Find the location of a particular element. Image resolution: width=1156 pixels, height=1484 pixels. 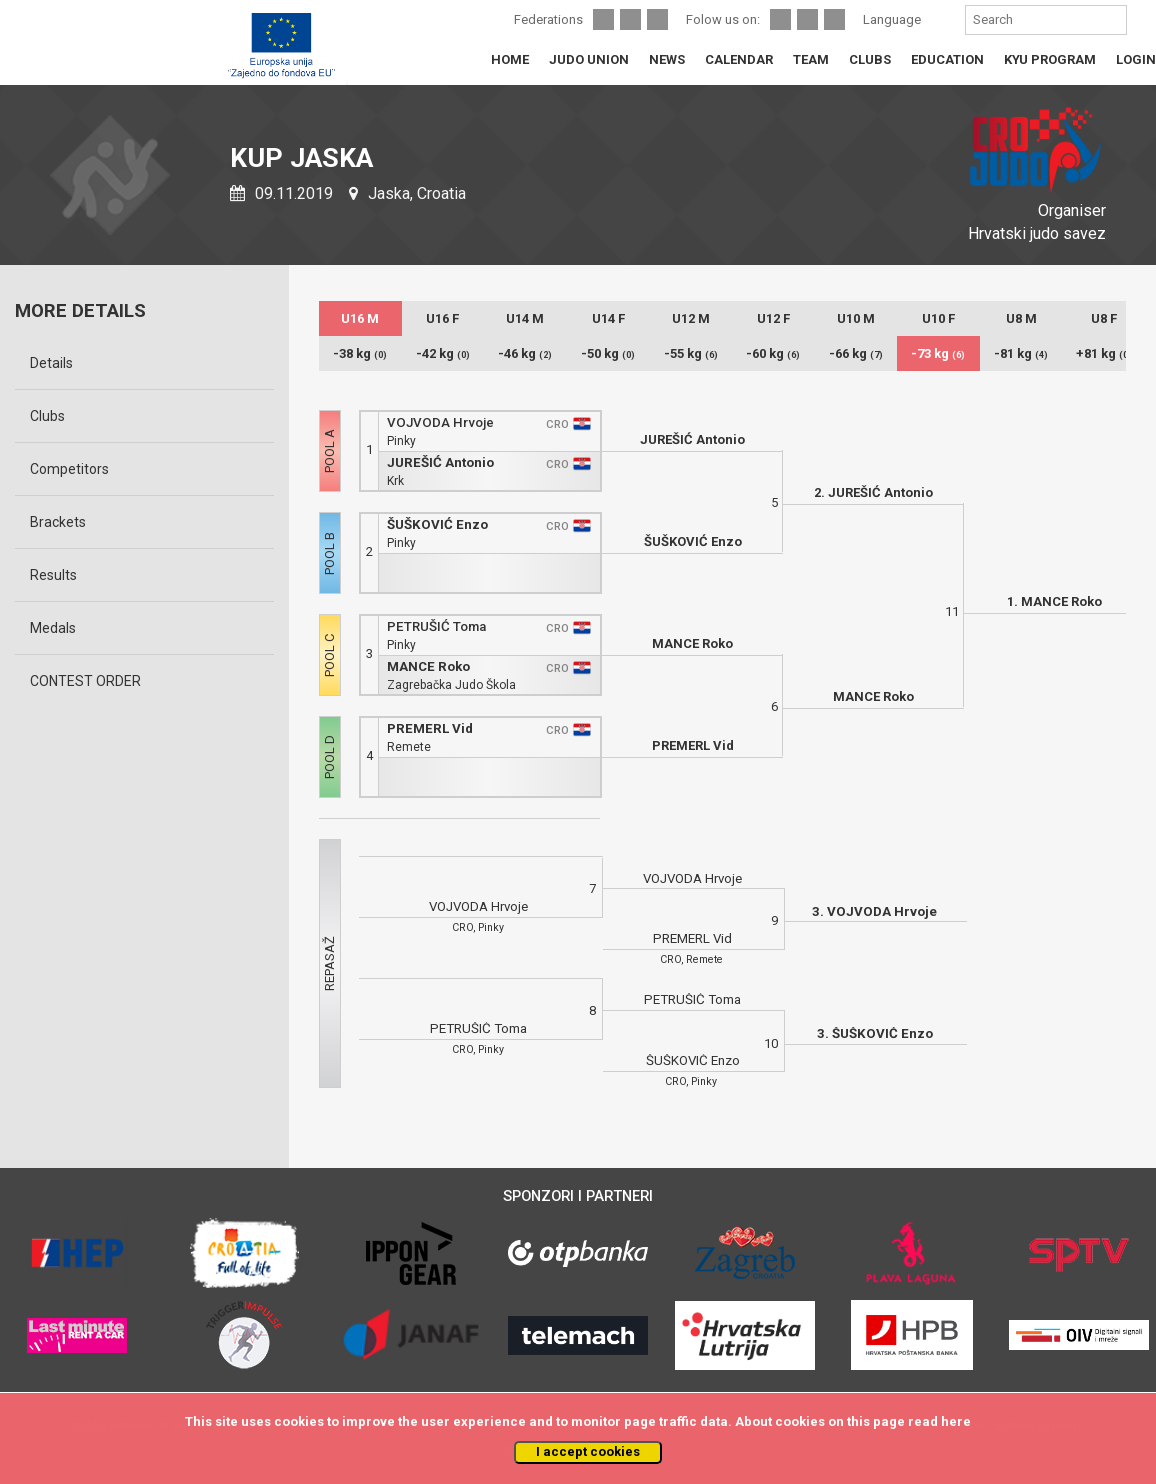

-66 kg is located at coordinates (856, 353).